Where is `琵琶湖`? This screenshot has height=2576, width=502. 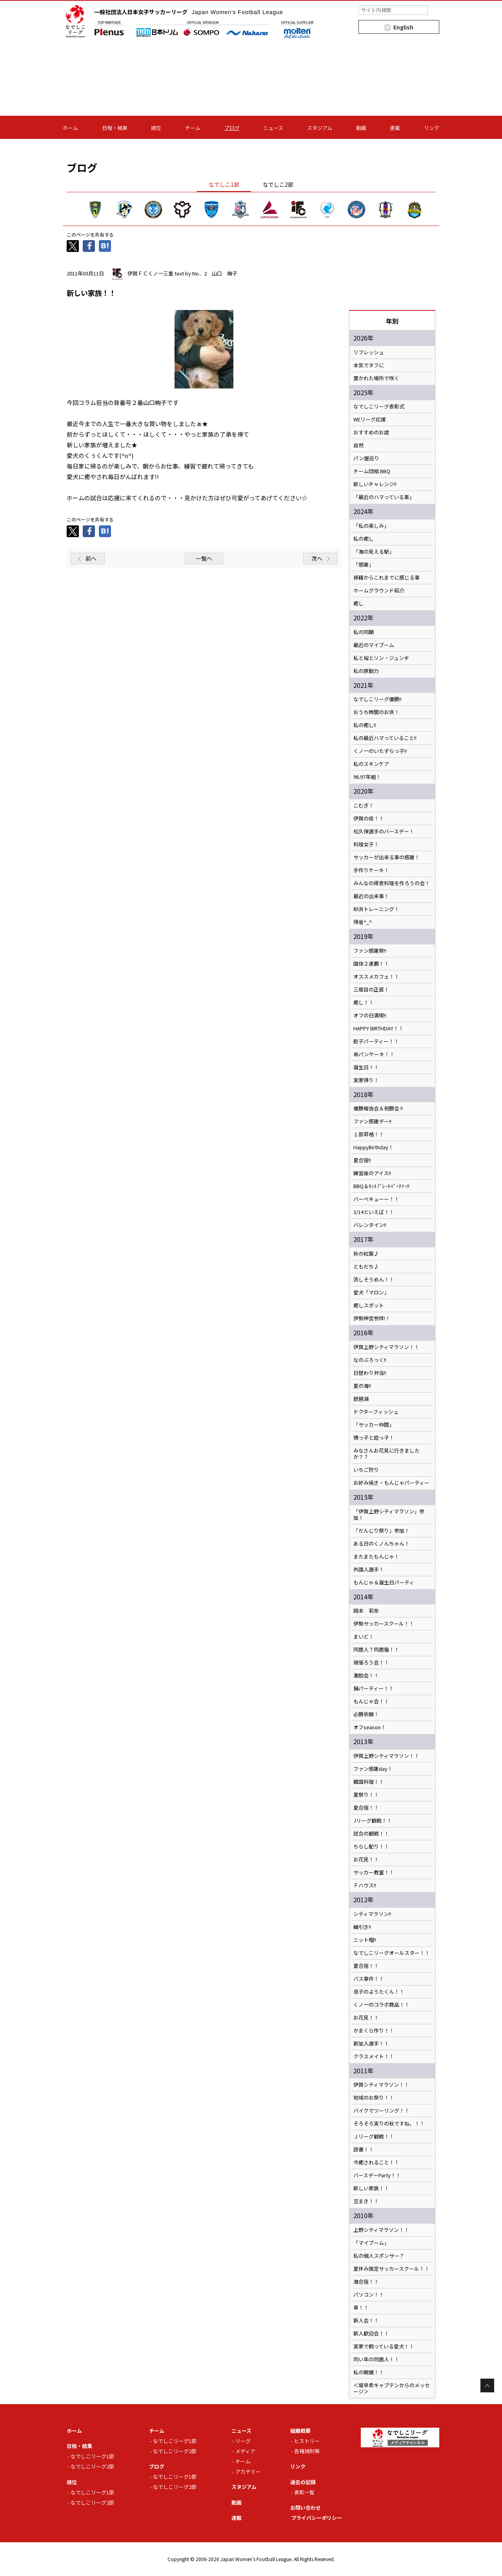
琵琶湖 is located at coordinates (361, 1399).